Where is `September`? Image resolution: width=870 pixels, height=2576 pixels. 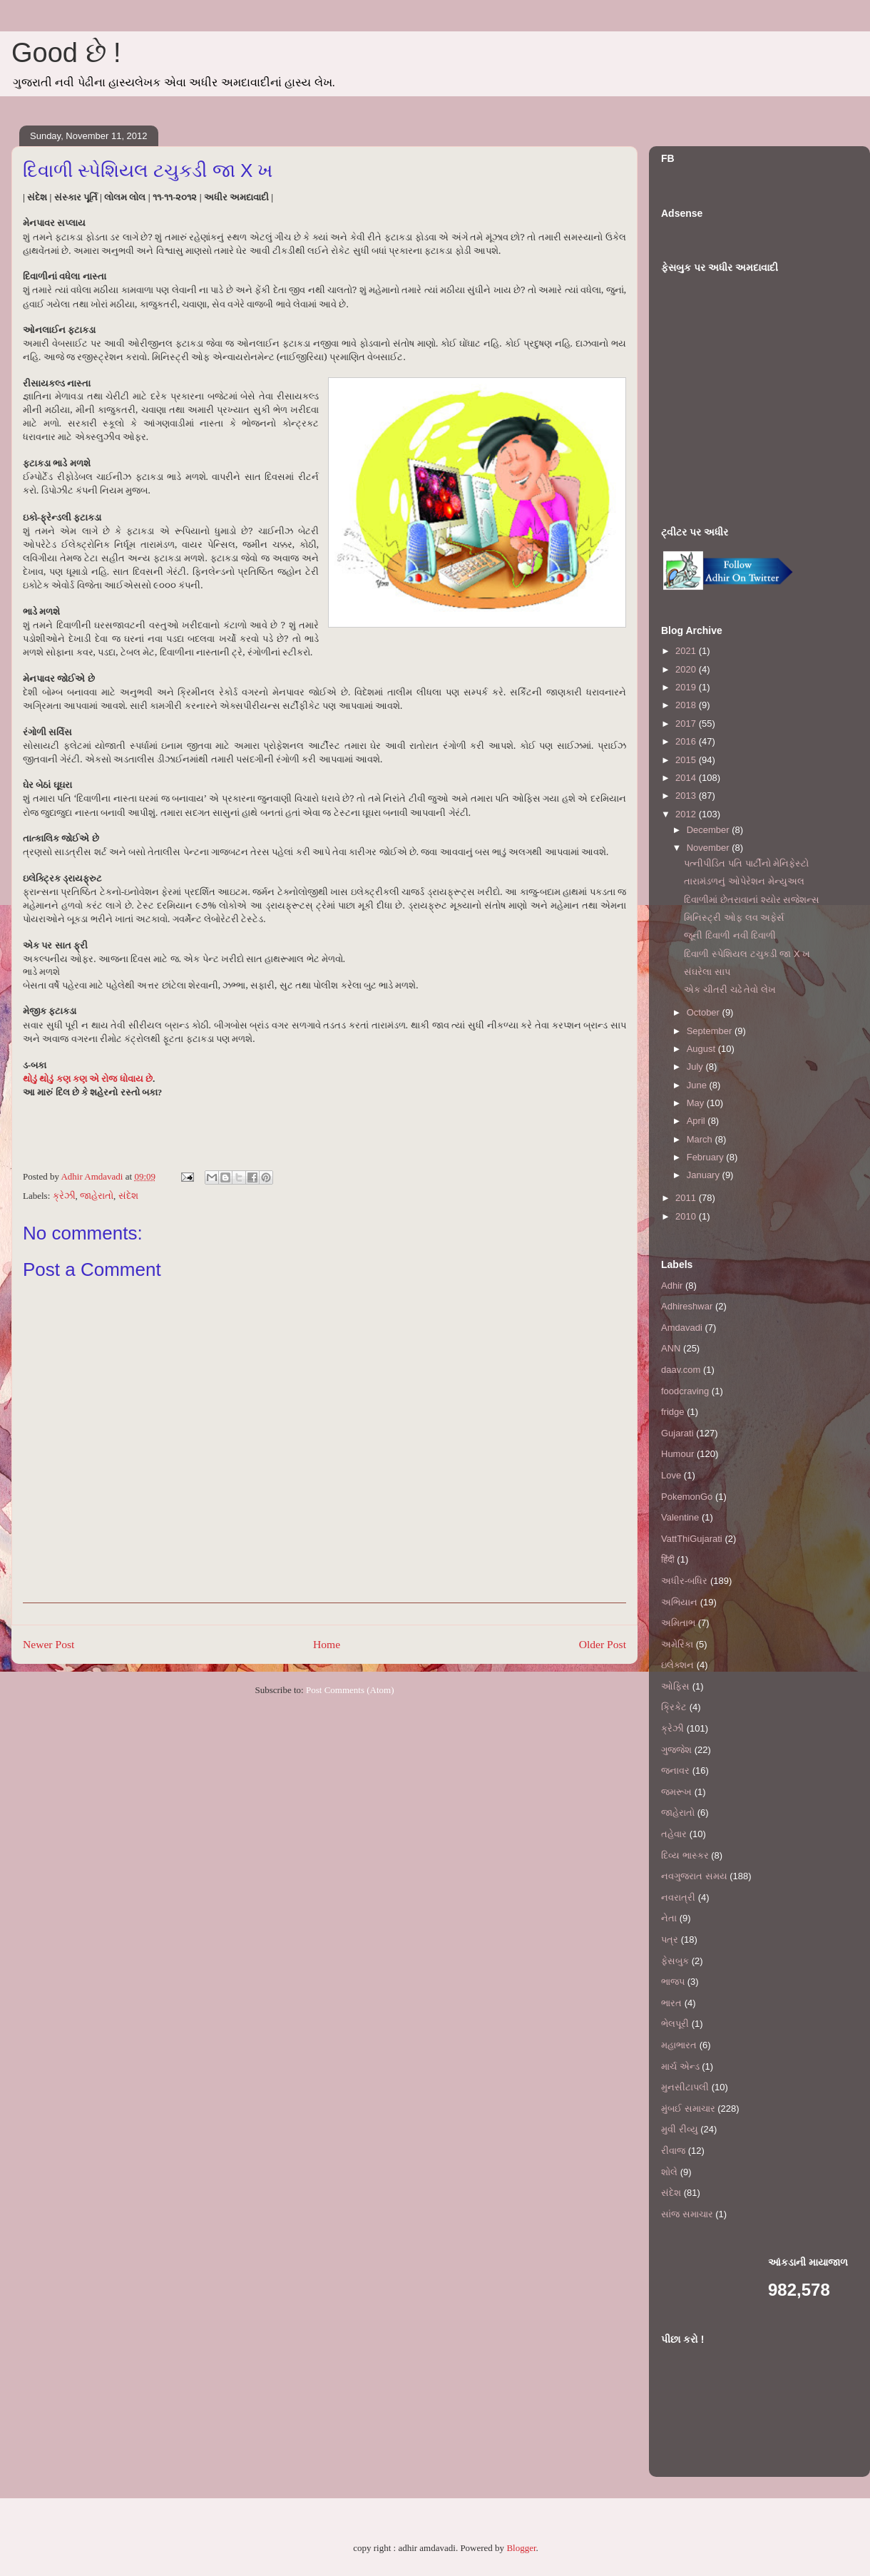
September is located at coordinates (711, 1031).